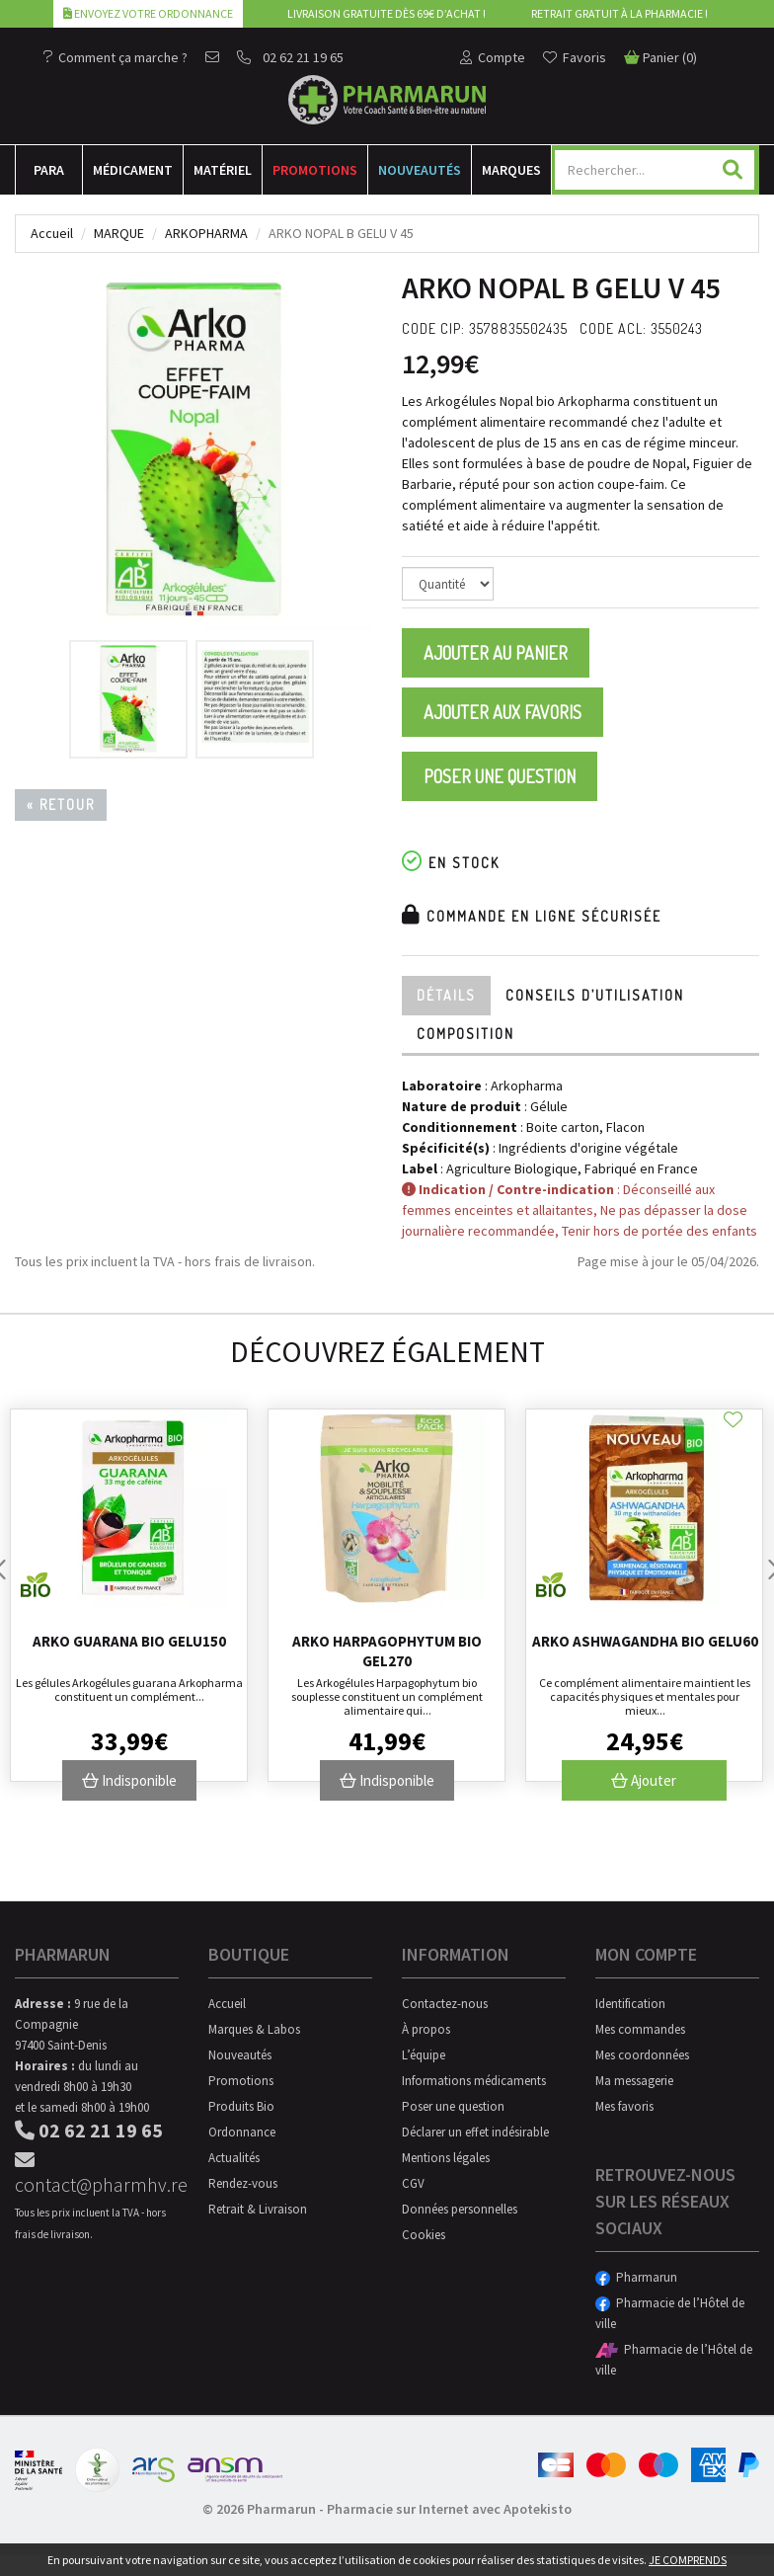 The image size is (774, 2576). Describe the element at coordinates (465, 1033) in the screenshot. I see `Composition` at that location.